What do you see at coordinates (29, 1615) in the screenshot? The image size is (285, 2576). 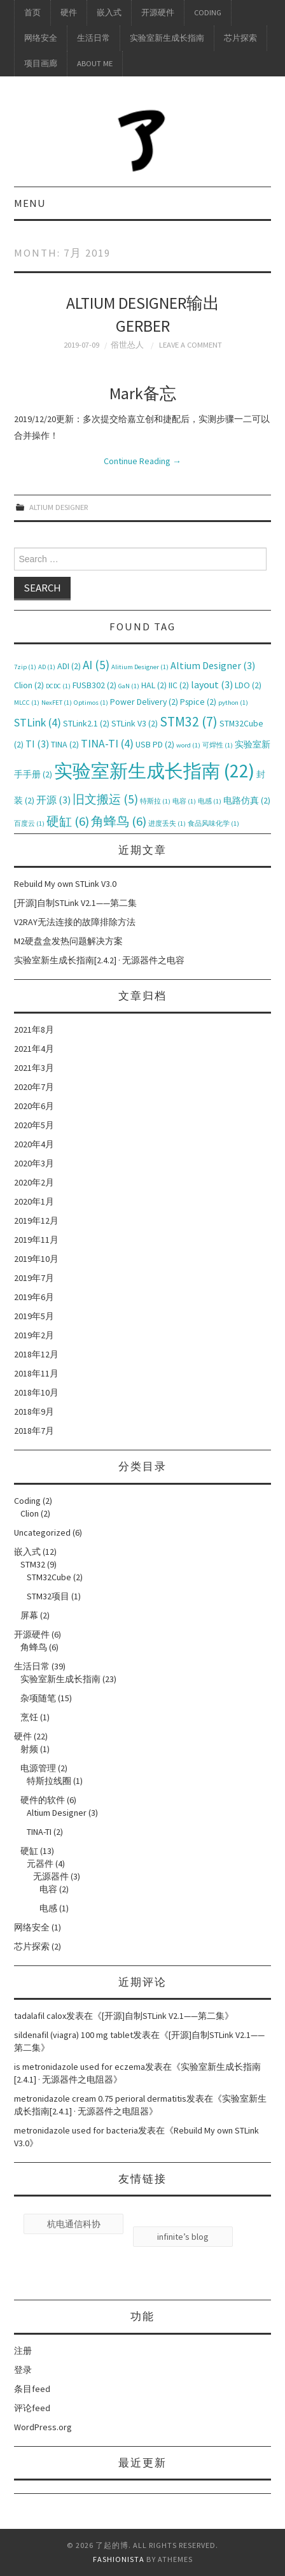 I see `屏幕` at bounding box center [29, 1615].